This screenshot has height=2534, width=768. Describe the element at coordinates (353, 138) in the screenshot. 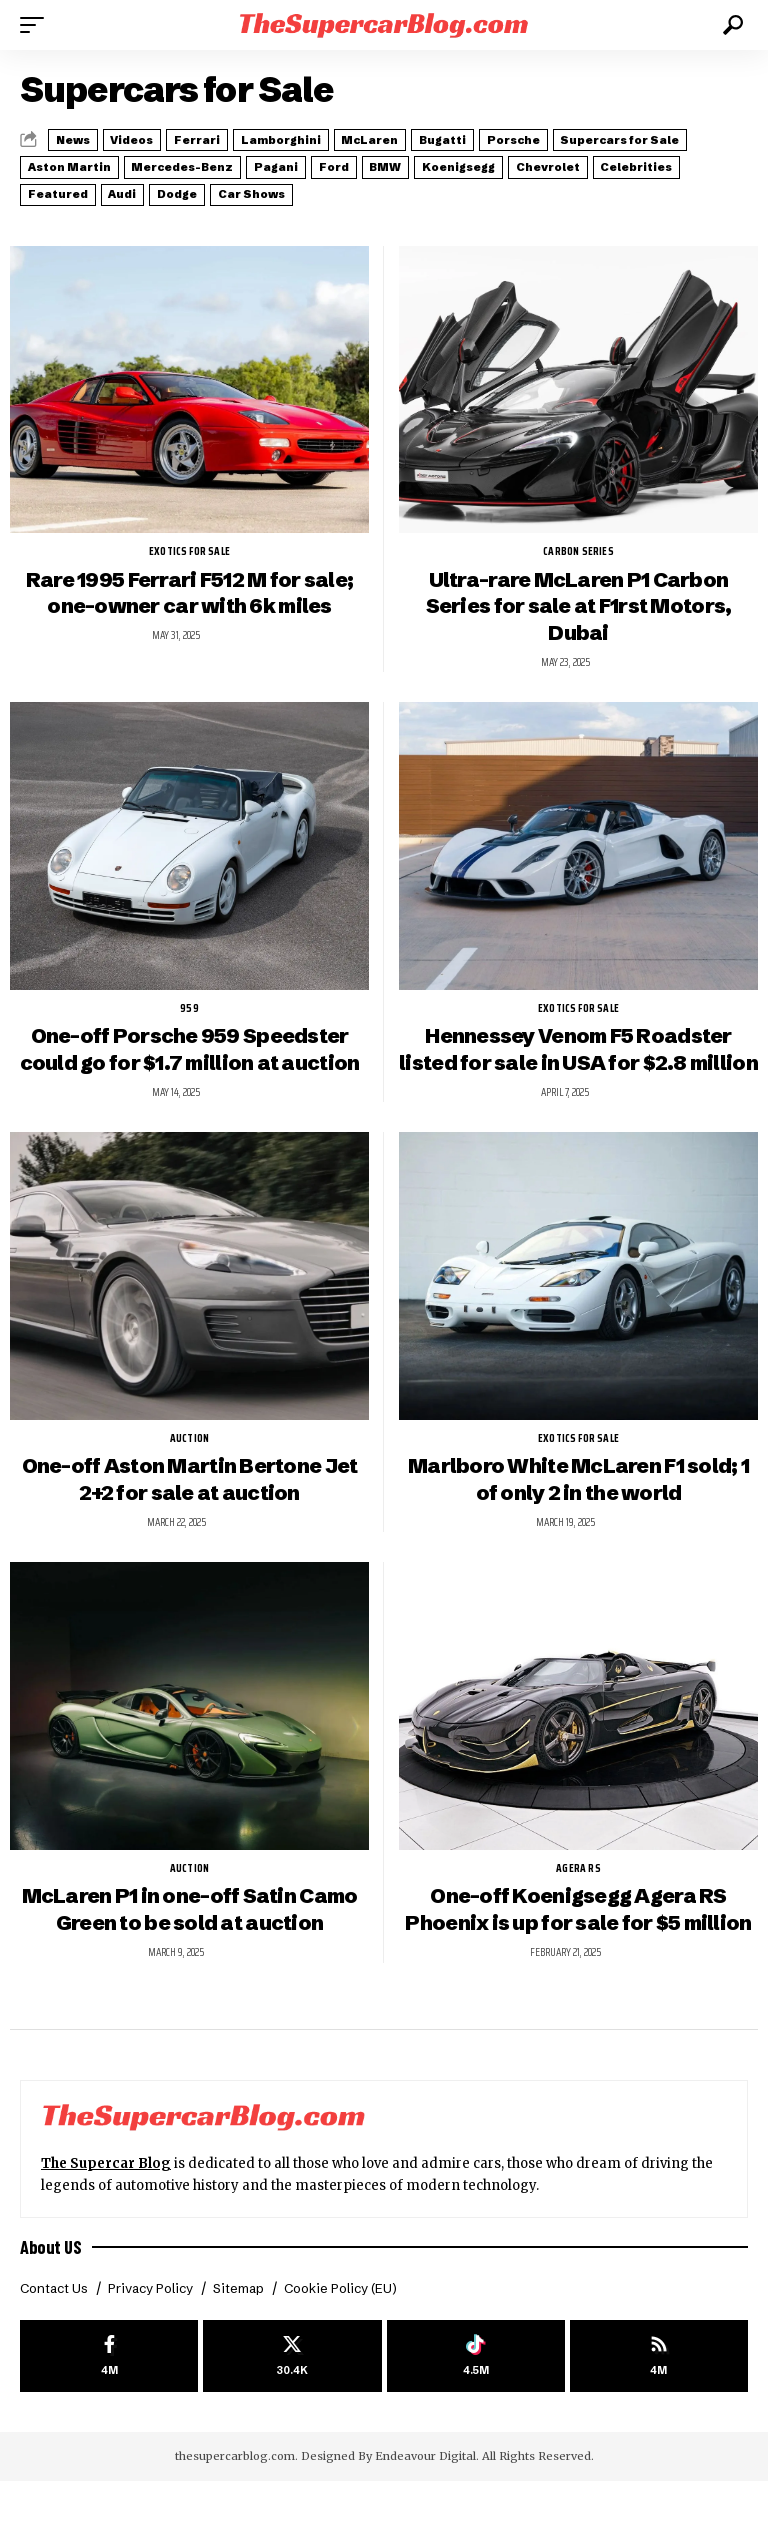

I see `Lamborghini` at that location.